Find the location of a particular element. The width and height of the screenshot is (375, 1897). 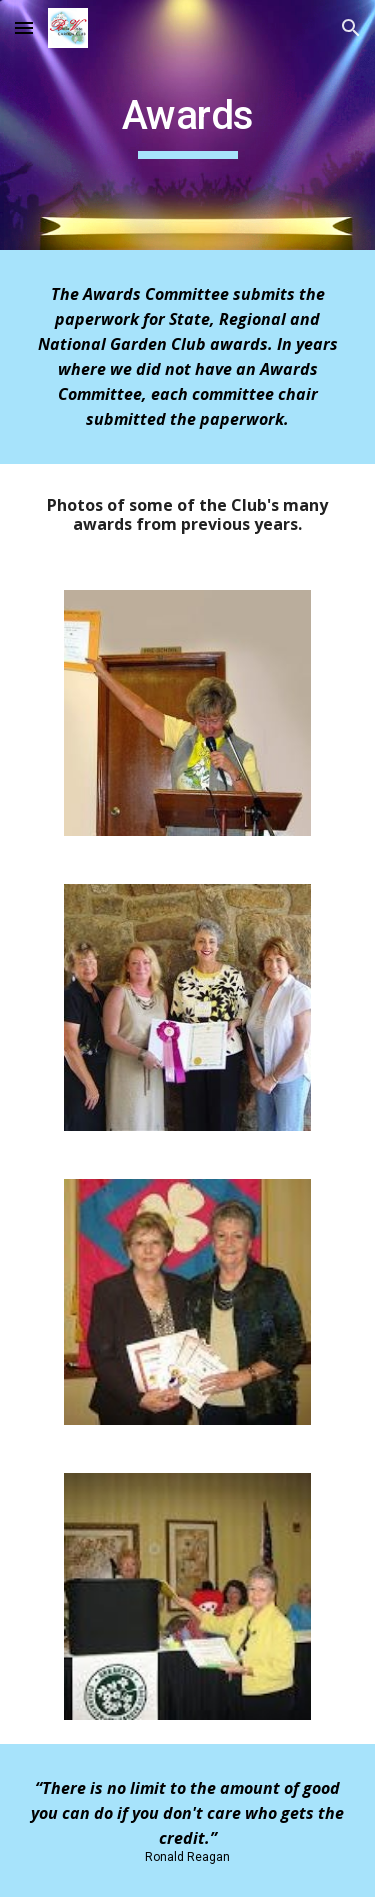

[main] is located at coordinates (188, 125).